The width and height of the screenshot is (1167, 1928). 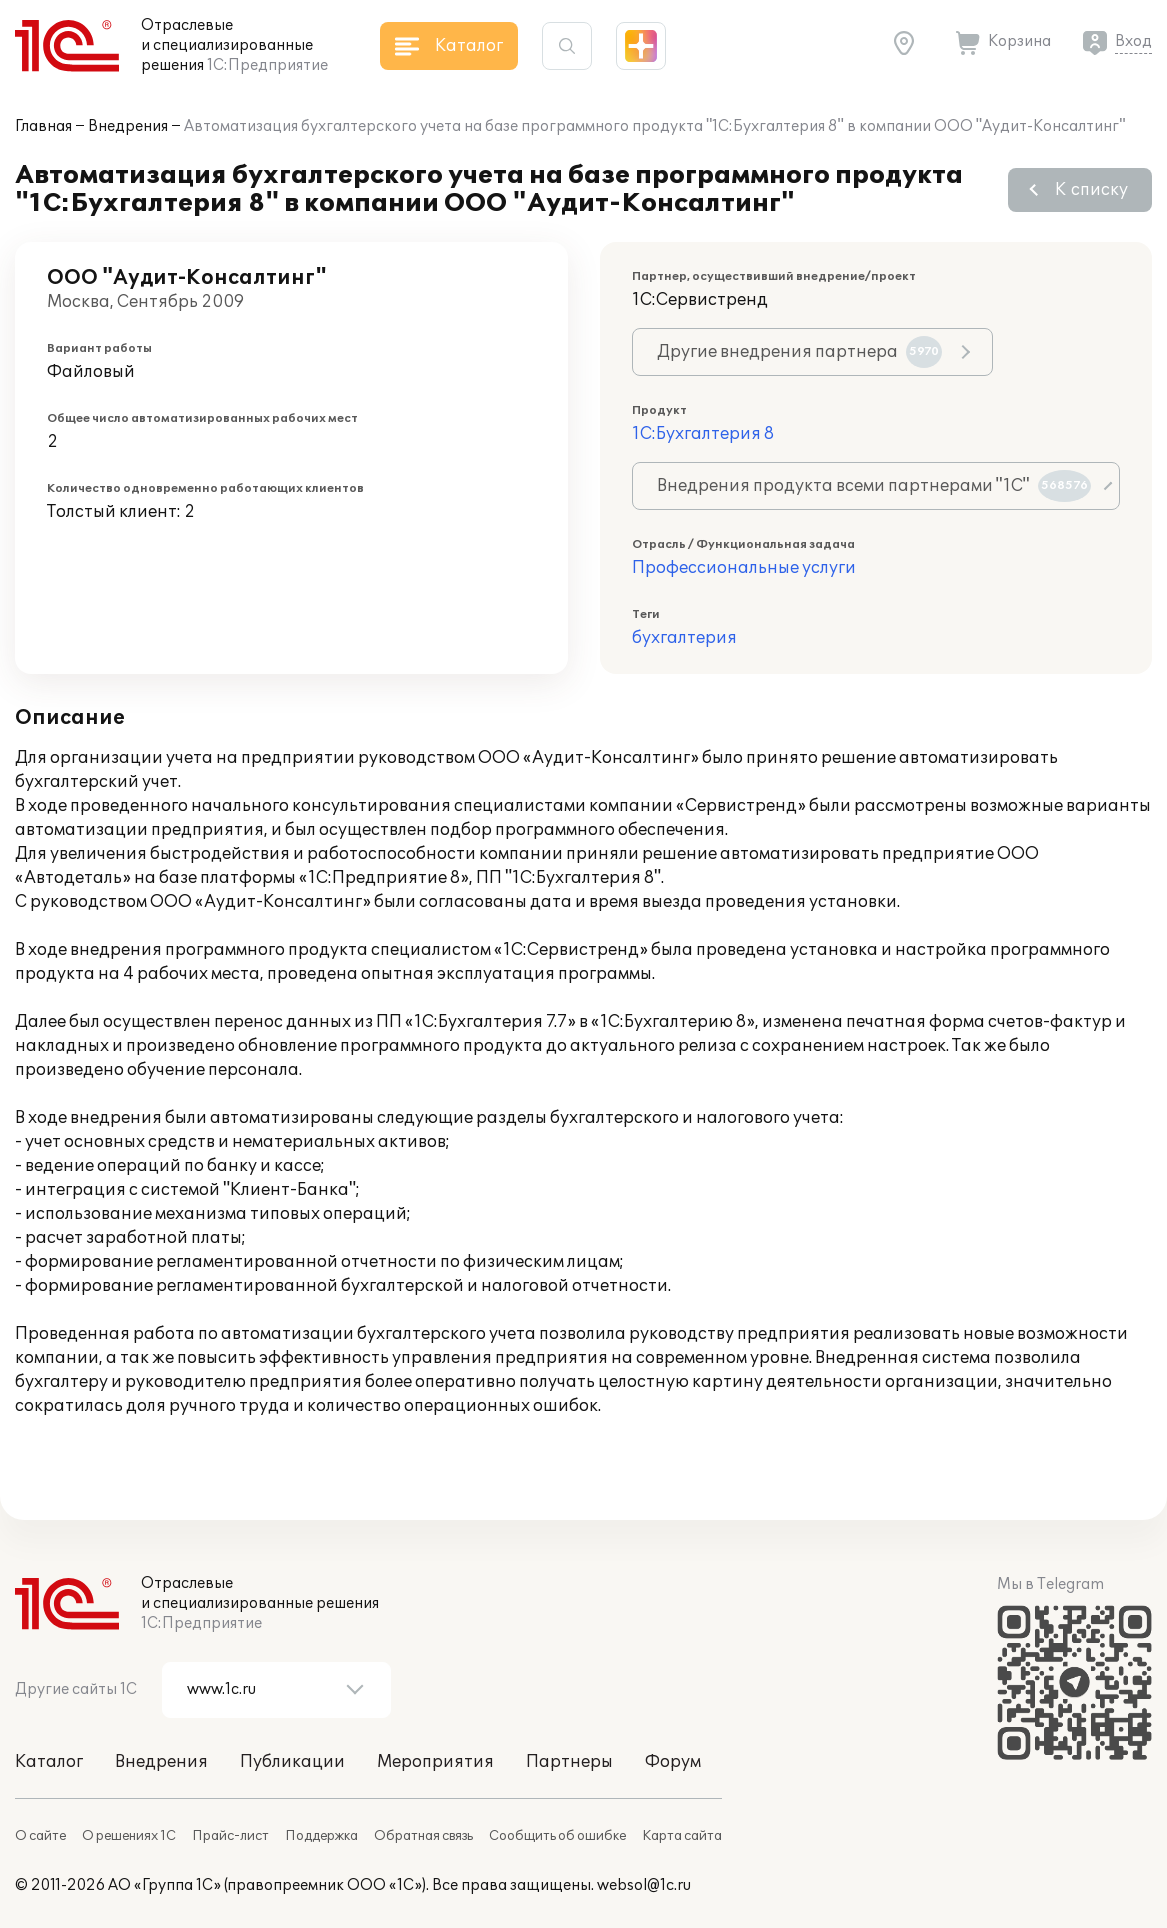 I want to click on Форум, so click(x=673, y=1762).